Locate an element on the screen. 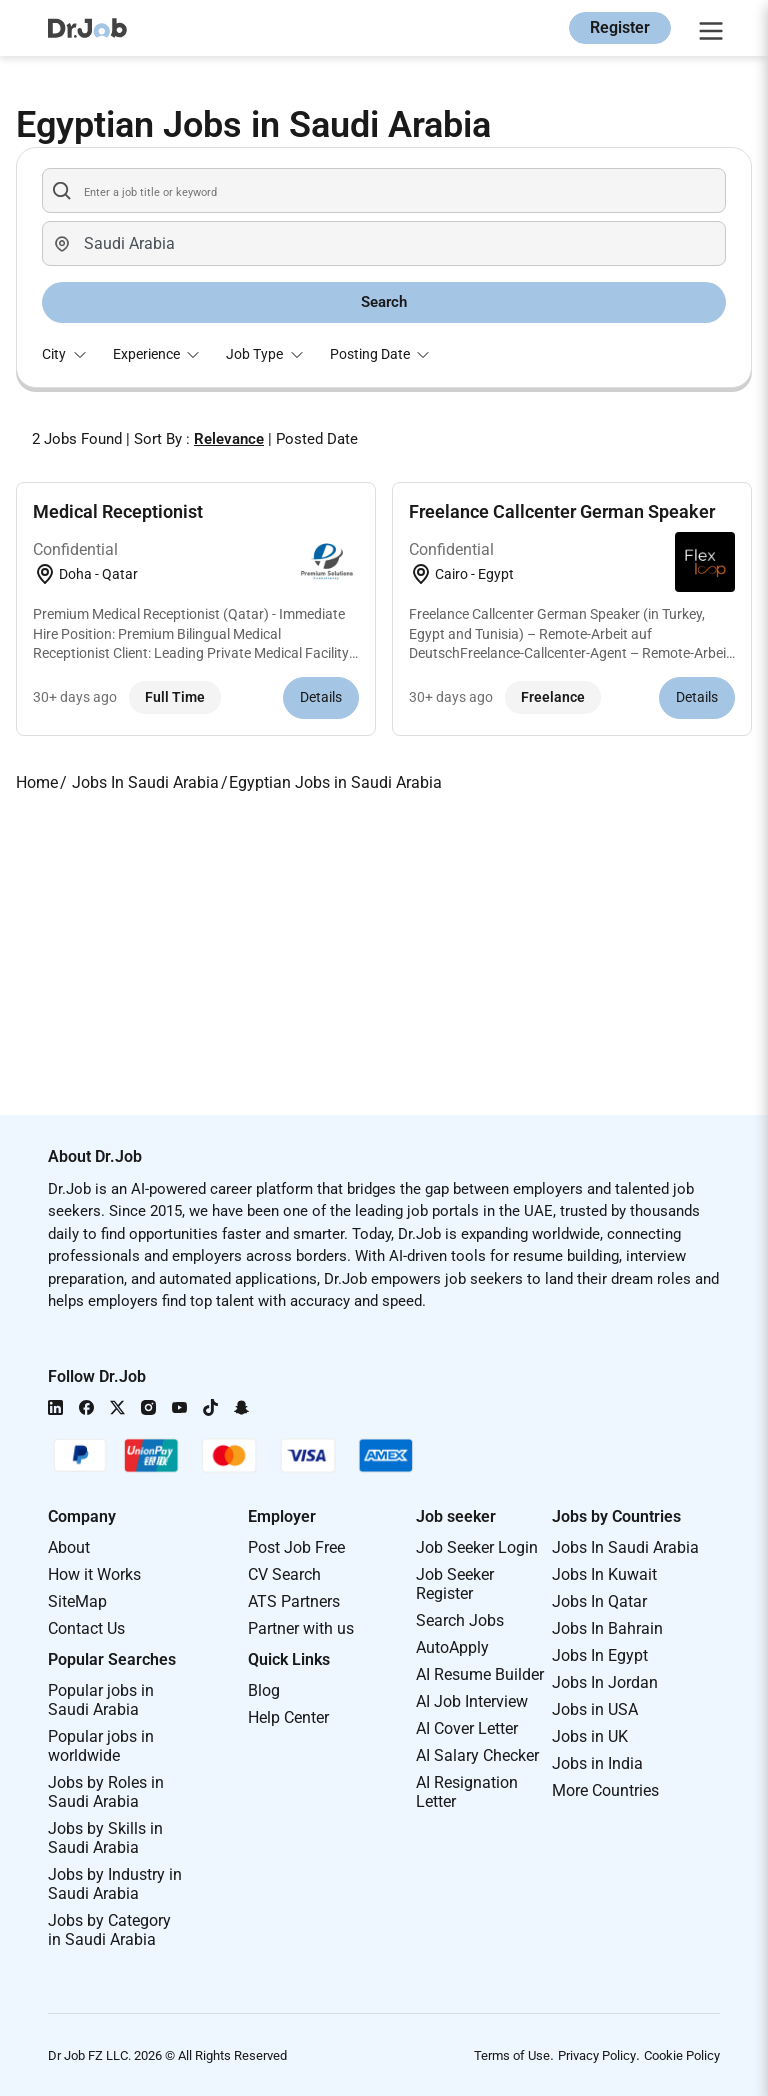 The height and width of the screenshot is (2096, 768). Jobs In Saudi Arabia is located at coordinates (625, 1547).